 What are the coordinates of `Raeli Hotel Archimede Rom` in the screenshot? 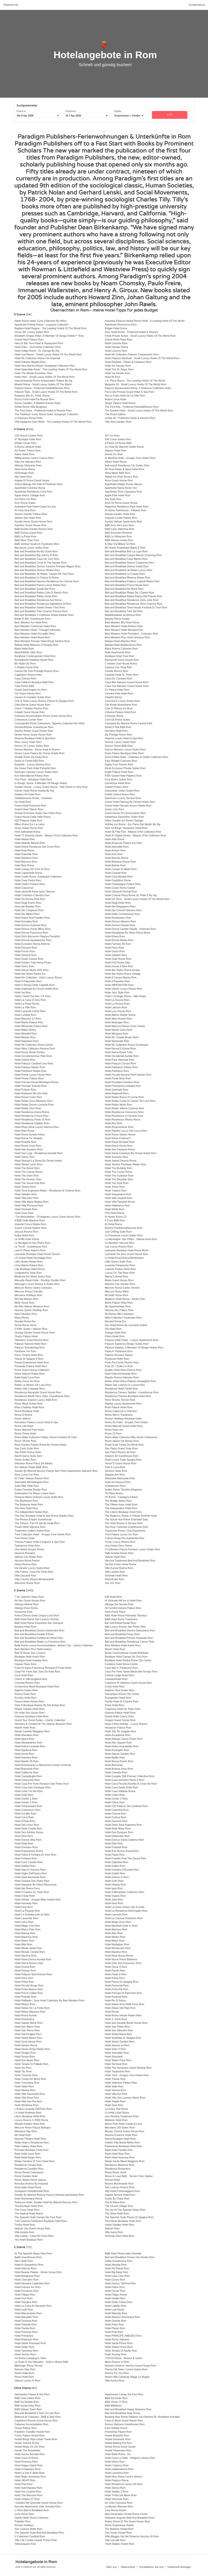 It's located at (121, 1373).